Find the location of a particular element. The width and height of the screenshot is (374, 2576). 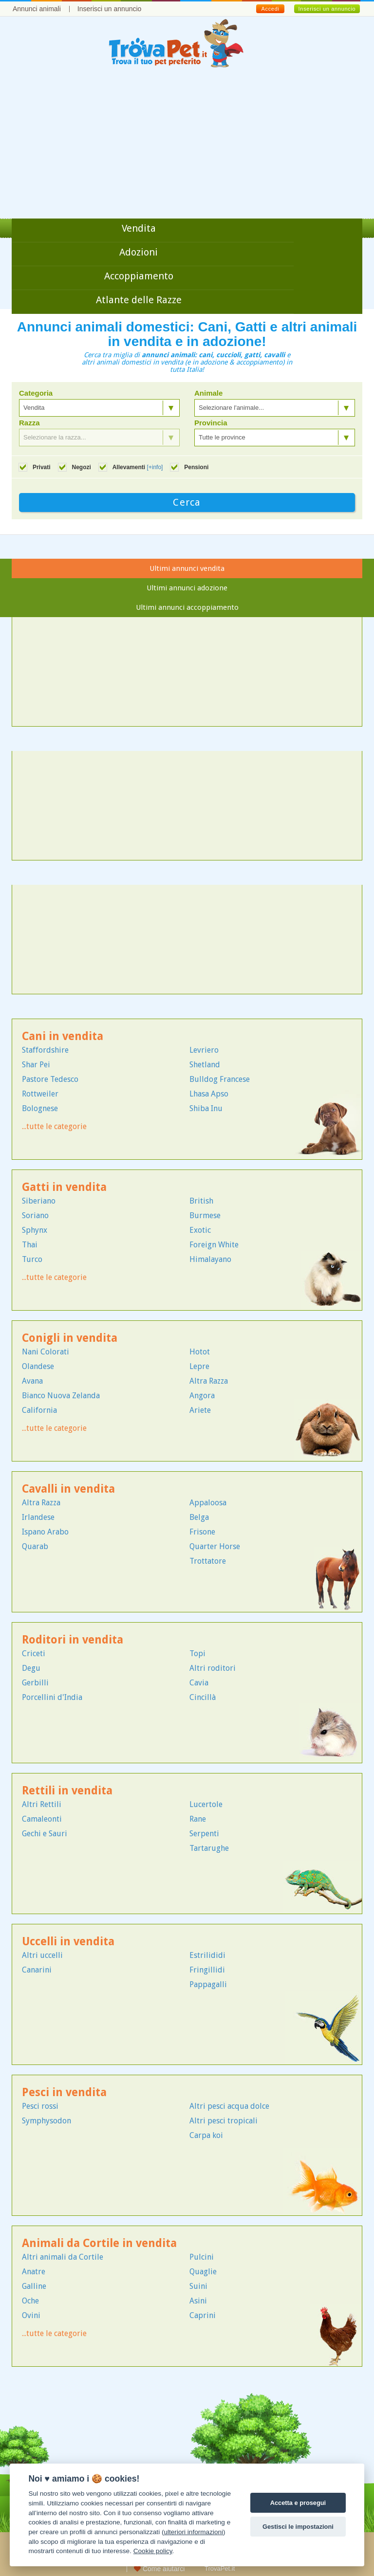

Conigli in vendita is located at coordinates (69, 1338).